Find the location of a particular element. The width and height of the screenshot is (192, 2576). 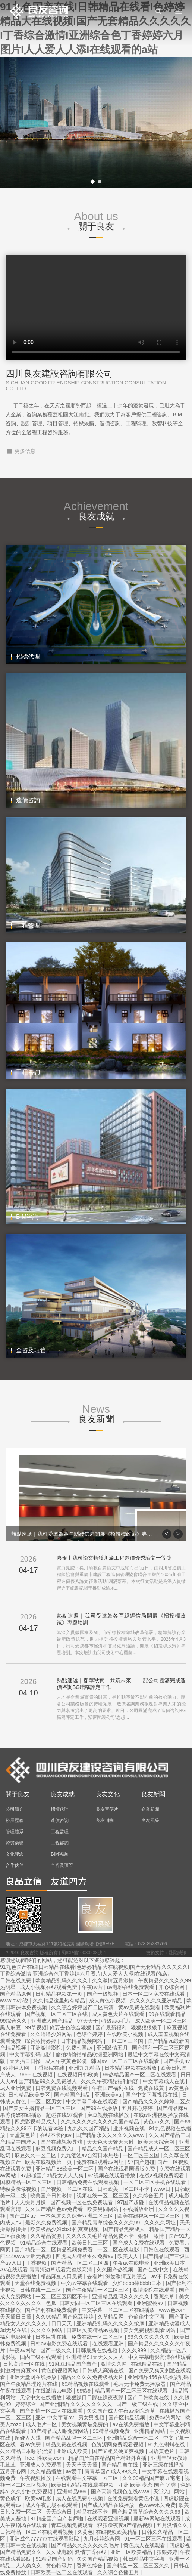

在线播放亚洲 is located at coordinates (139, 2209).